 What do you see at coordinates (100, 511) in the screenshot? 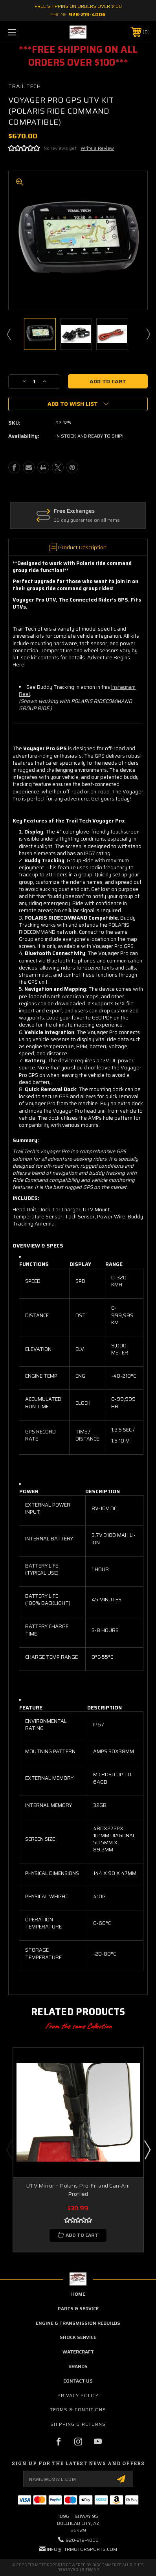
I see `Free Exchanges` at bounding box center [100, 511].